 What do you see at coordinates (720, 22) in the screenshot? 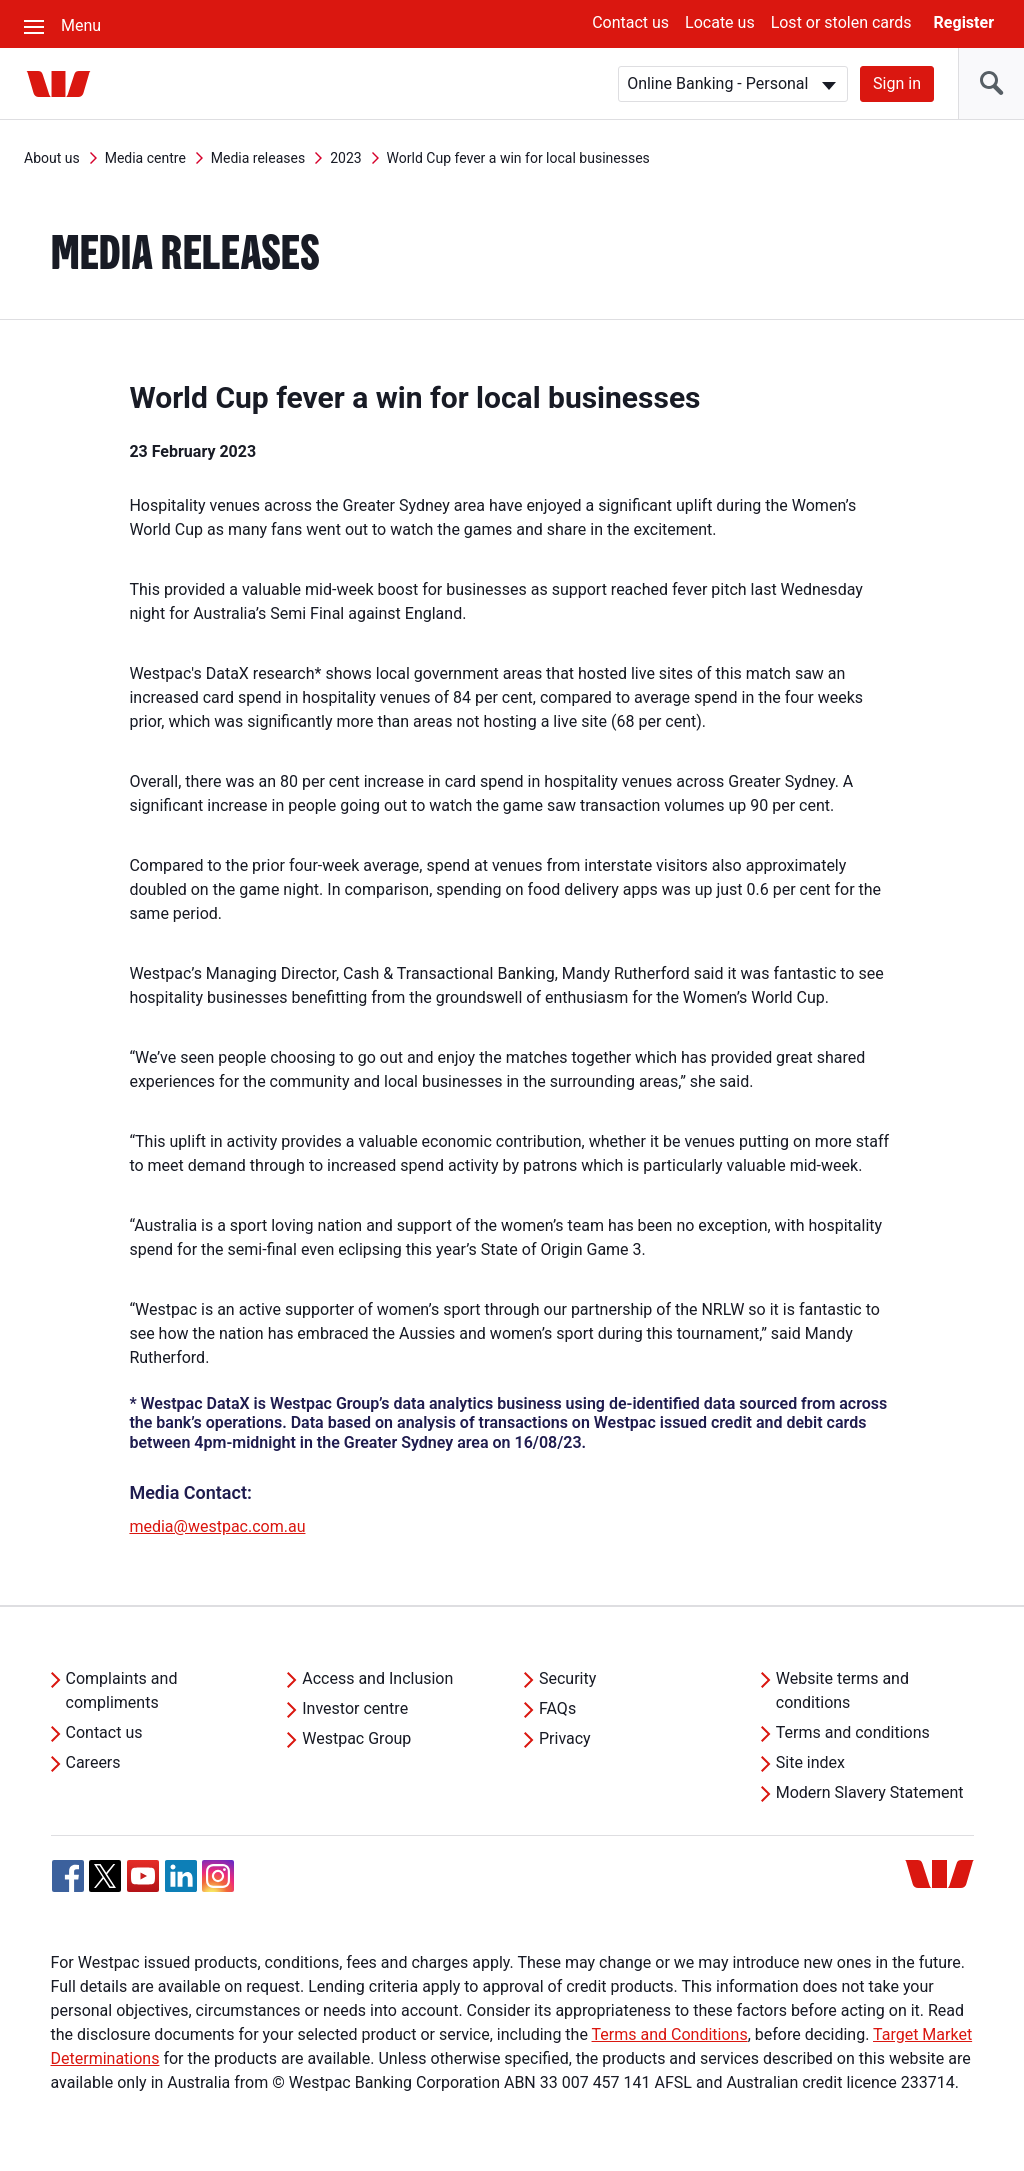
I see `Locate us` at bounding box center [720, 22].